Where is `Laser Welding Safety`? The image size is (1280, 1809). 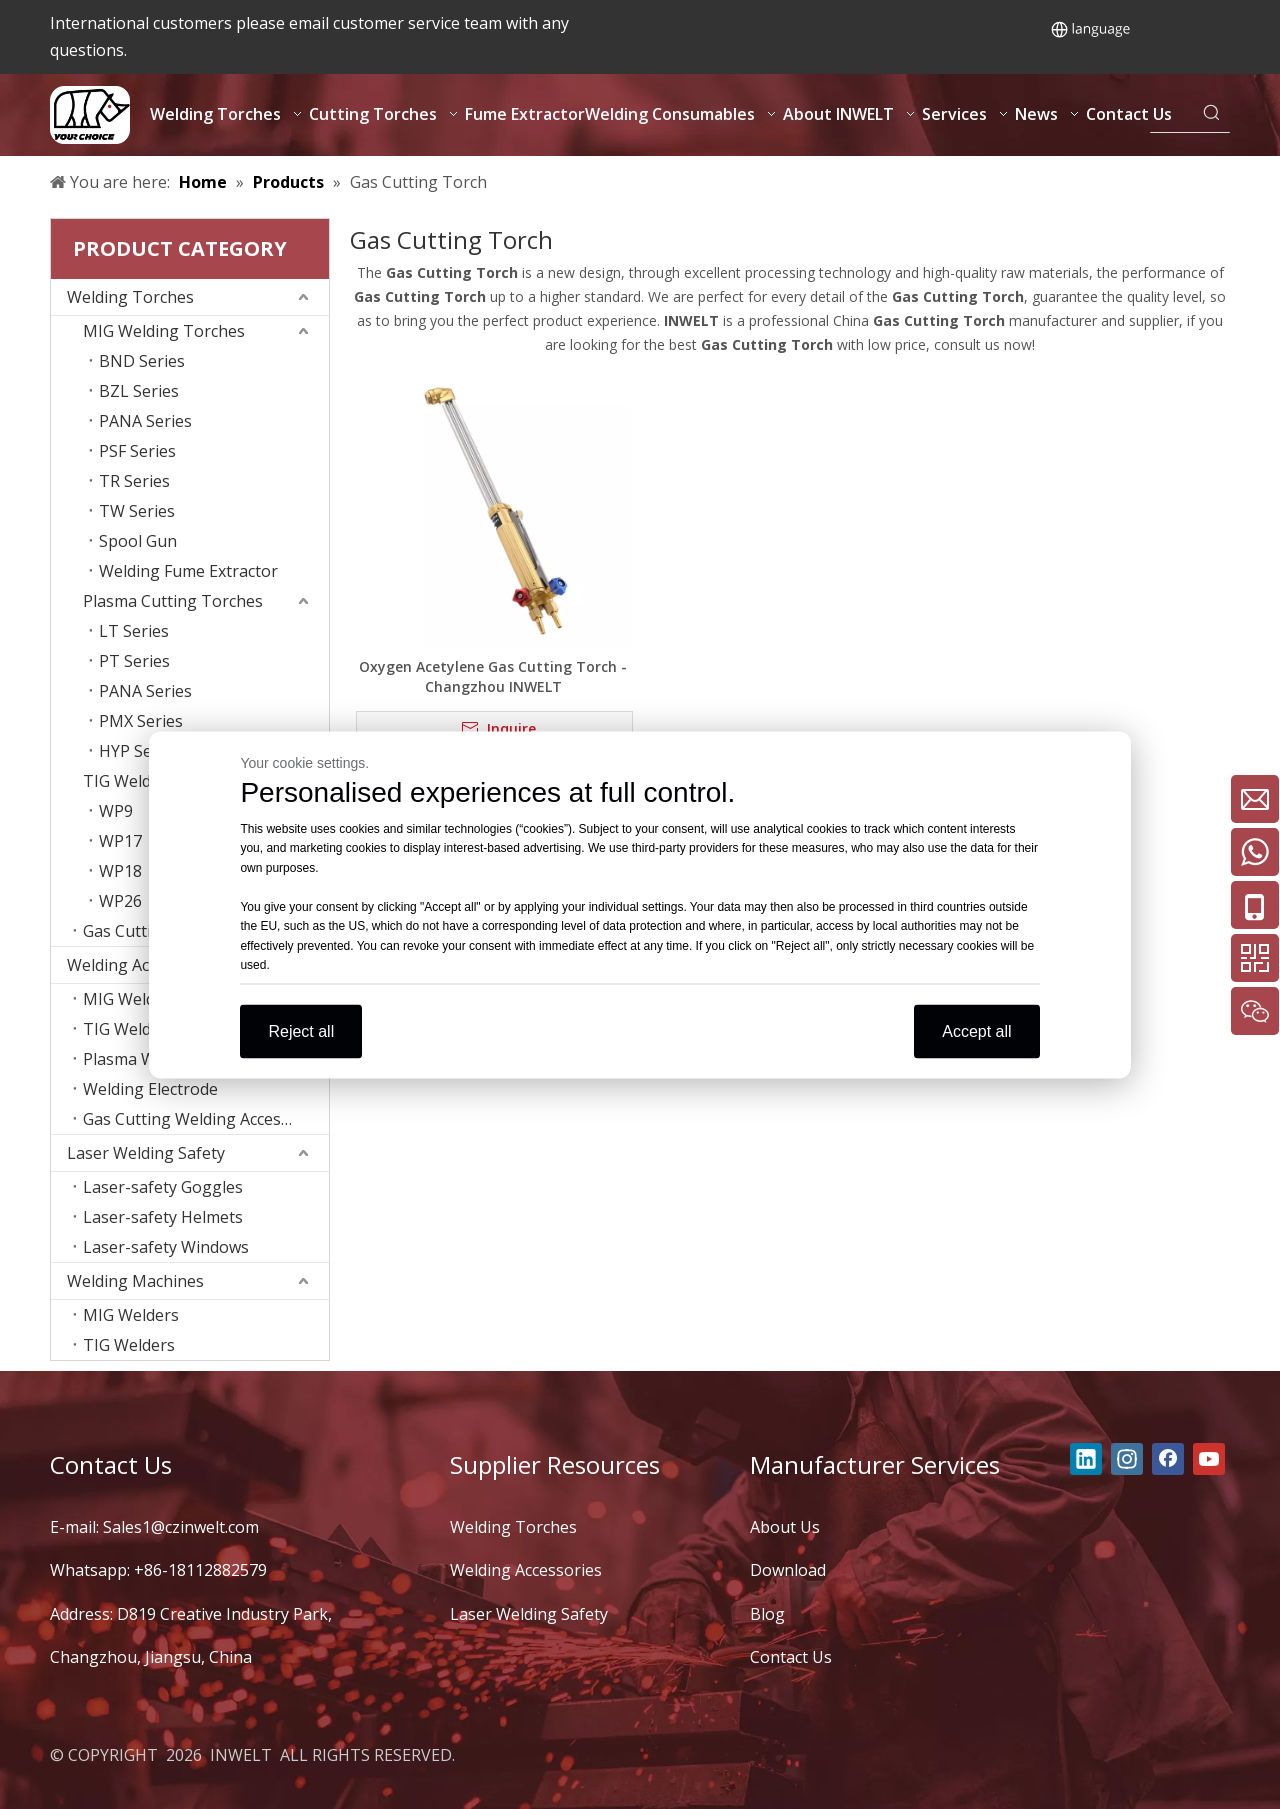
Laser Welding Safety is located at coordinates (146, 1153).